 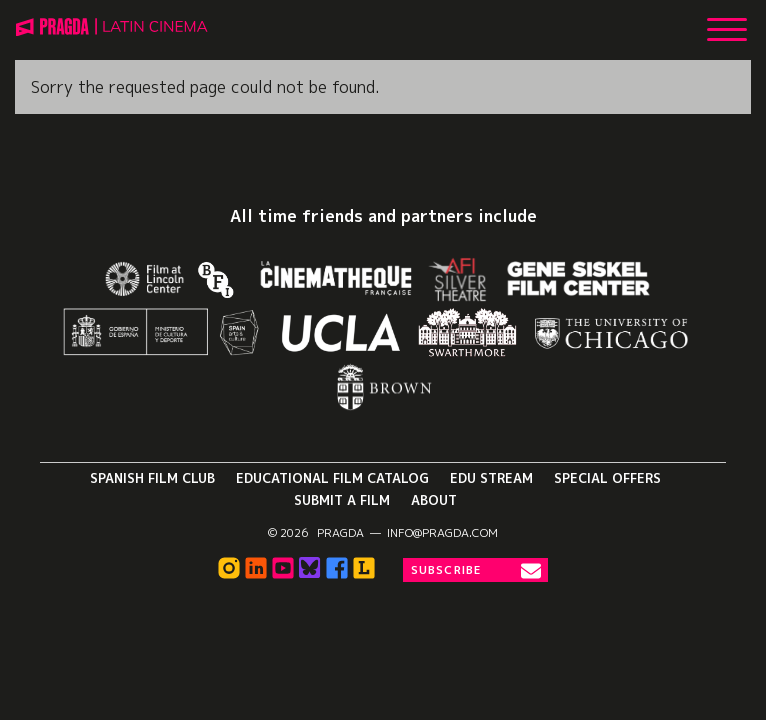 I want to click on Submit a Film, so click(x=342, y=500).